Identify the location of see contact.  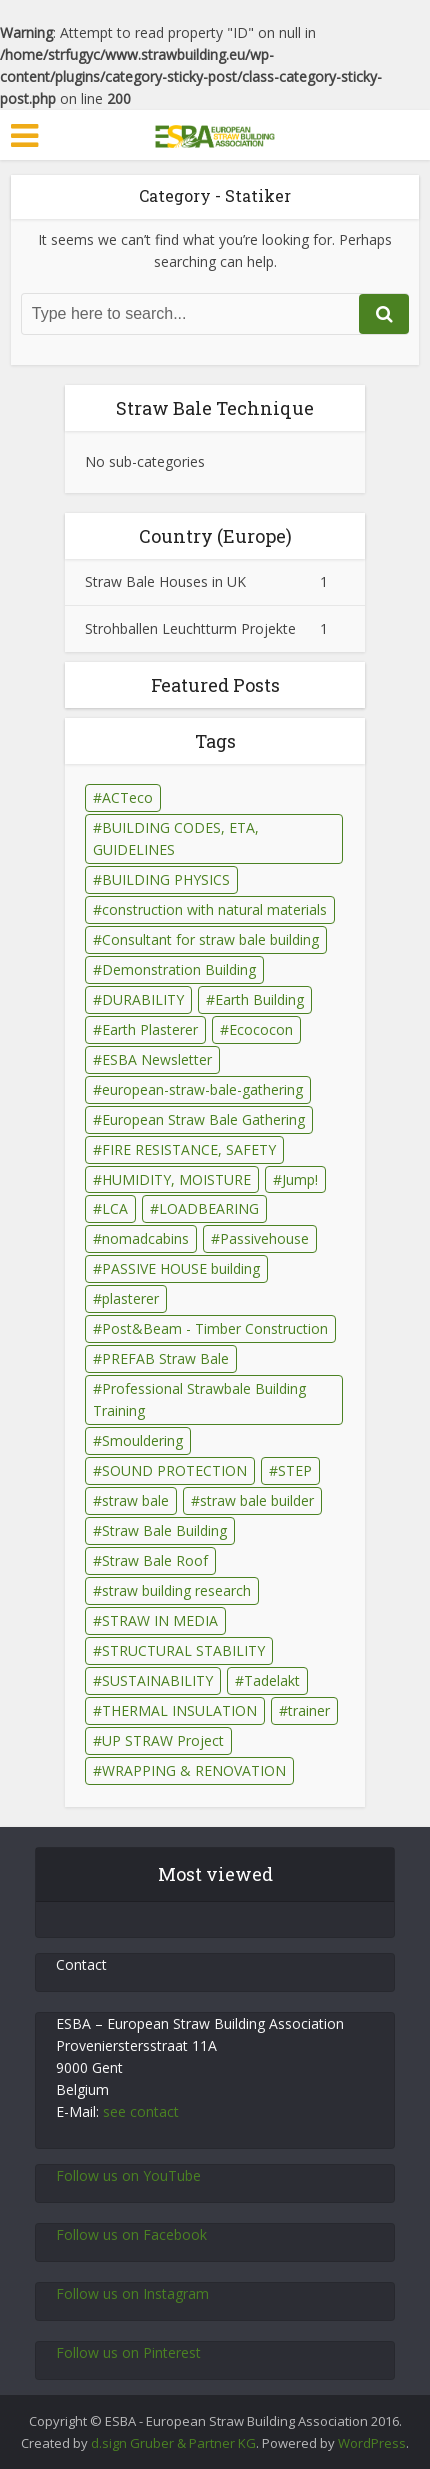
(141, 2111).